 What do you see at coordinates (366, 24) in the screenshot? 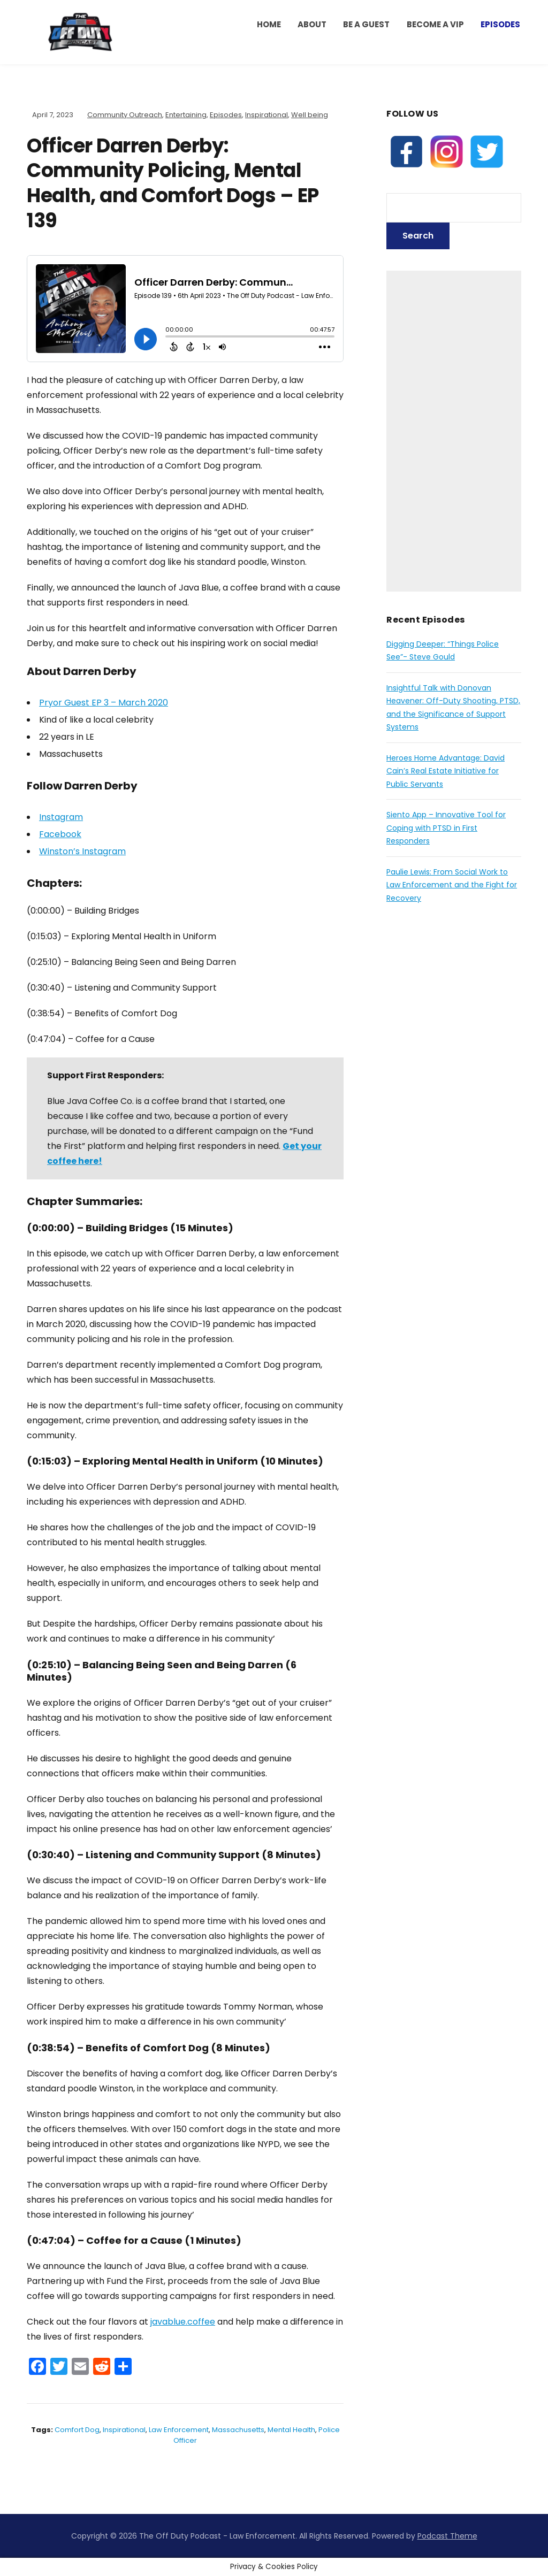
I see `Be a Guest` at bounding box center [366, 24].